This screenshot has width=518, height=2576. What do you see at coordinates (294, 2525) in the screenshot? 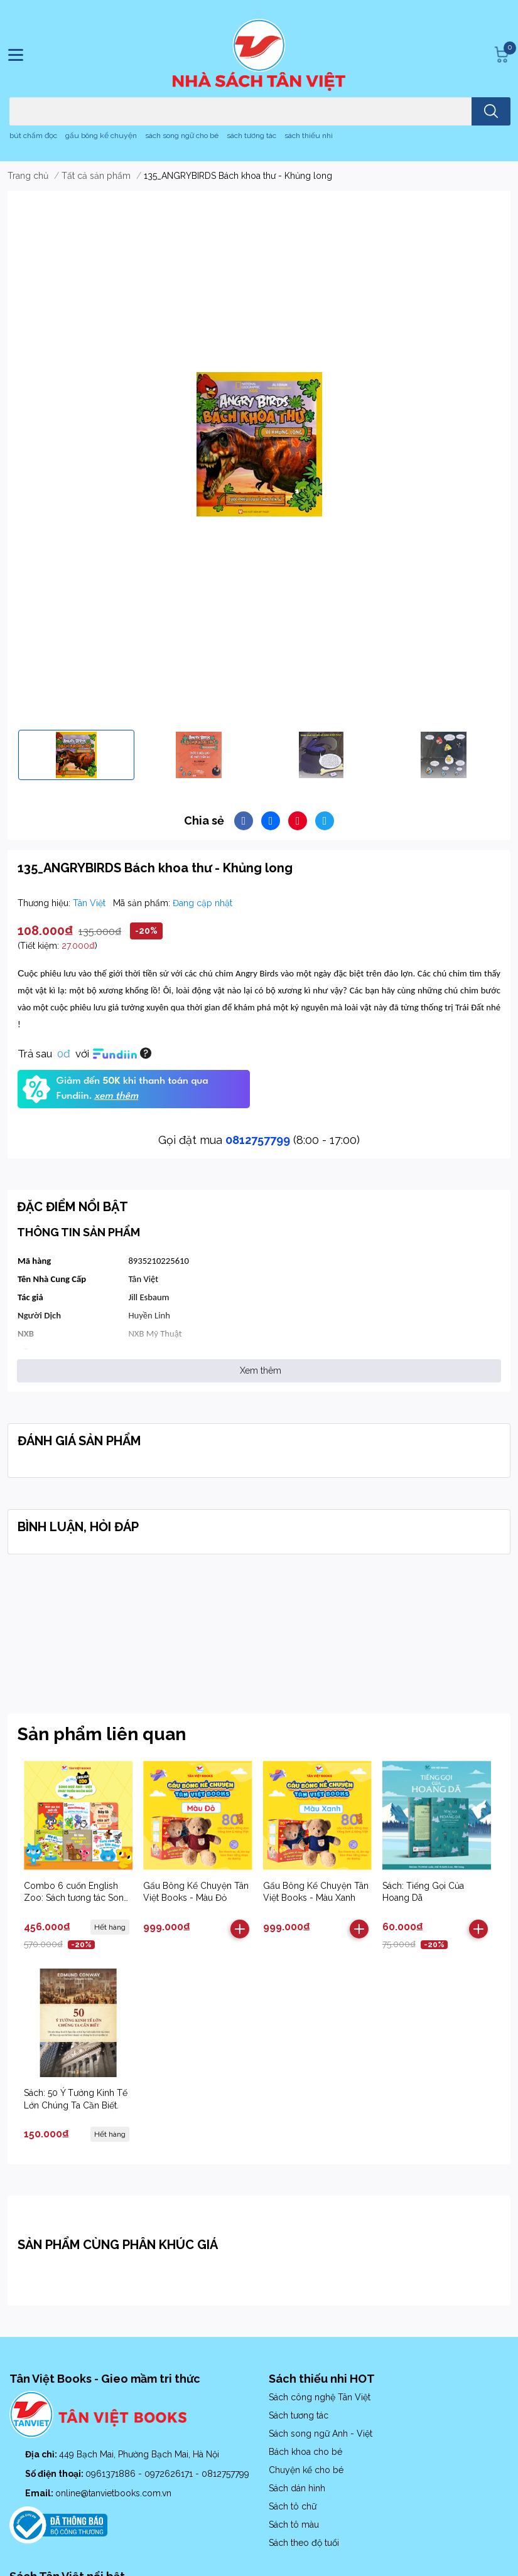
I see `Sách tô màu` at bounding box center [294, 2525].